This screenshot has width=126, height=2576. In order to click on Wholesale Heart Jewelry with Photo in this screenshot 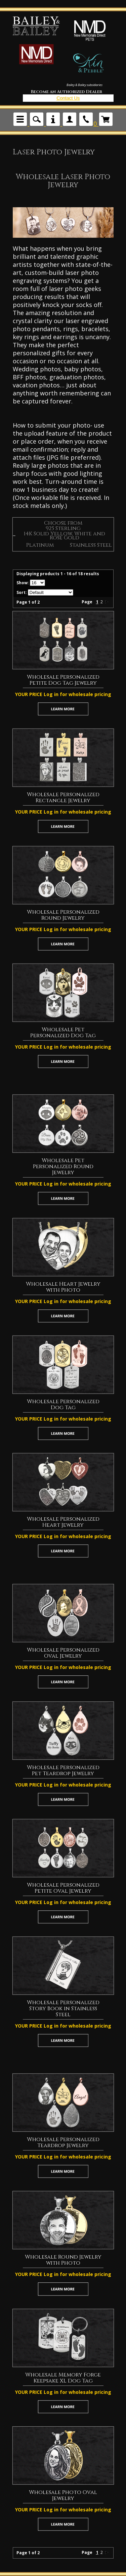, I will do `click(63, 1287)`.